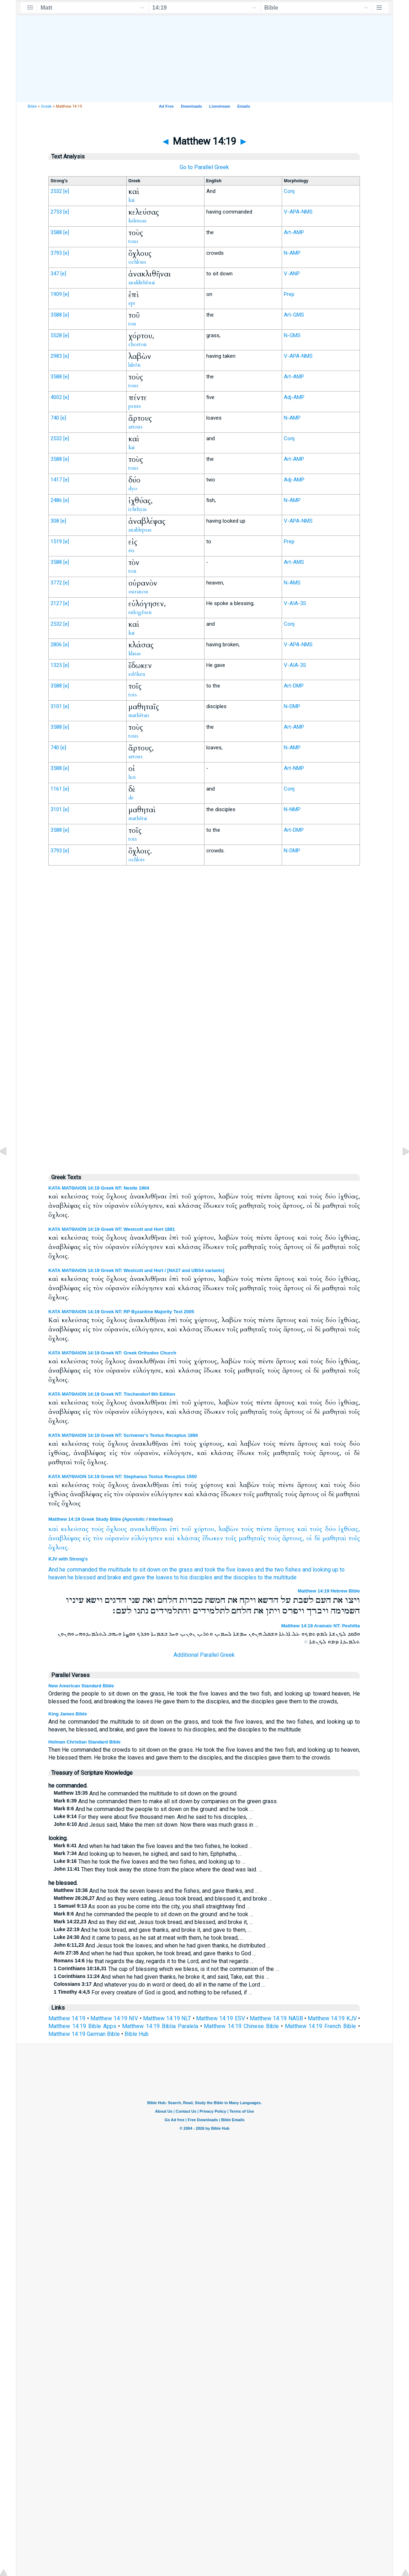  What do you see at coordinates (284, 1529) in the screenshot?
I see `ἄρτους` at bounding box center [284, 1529].